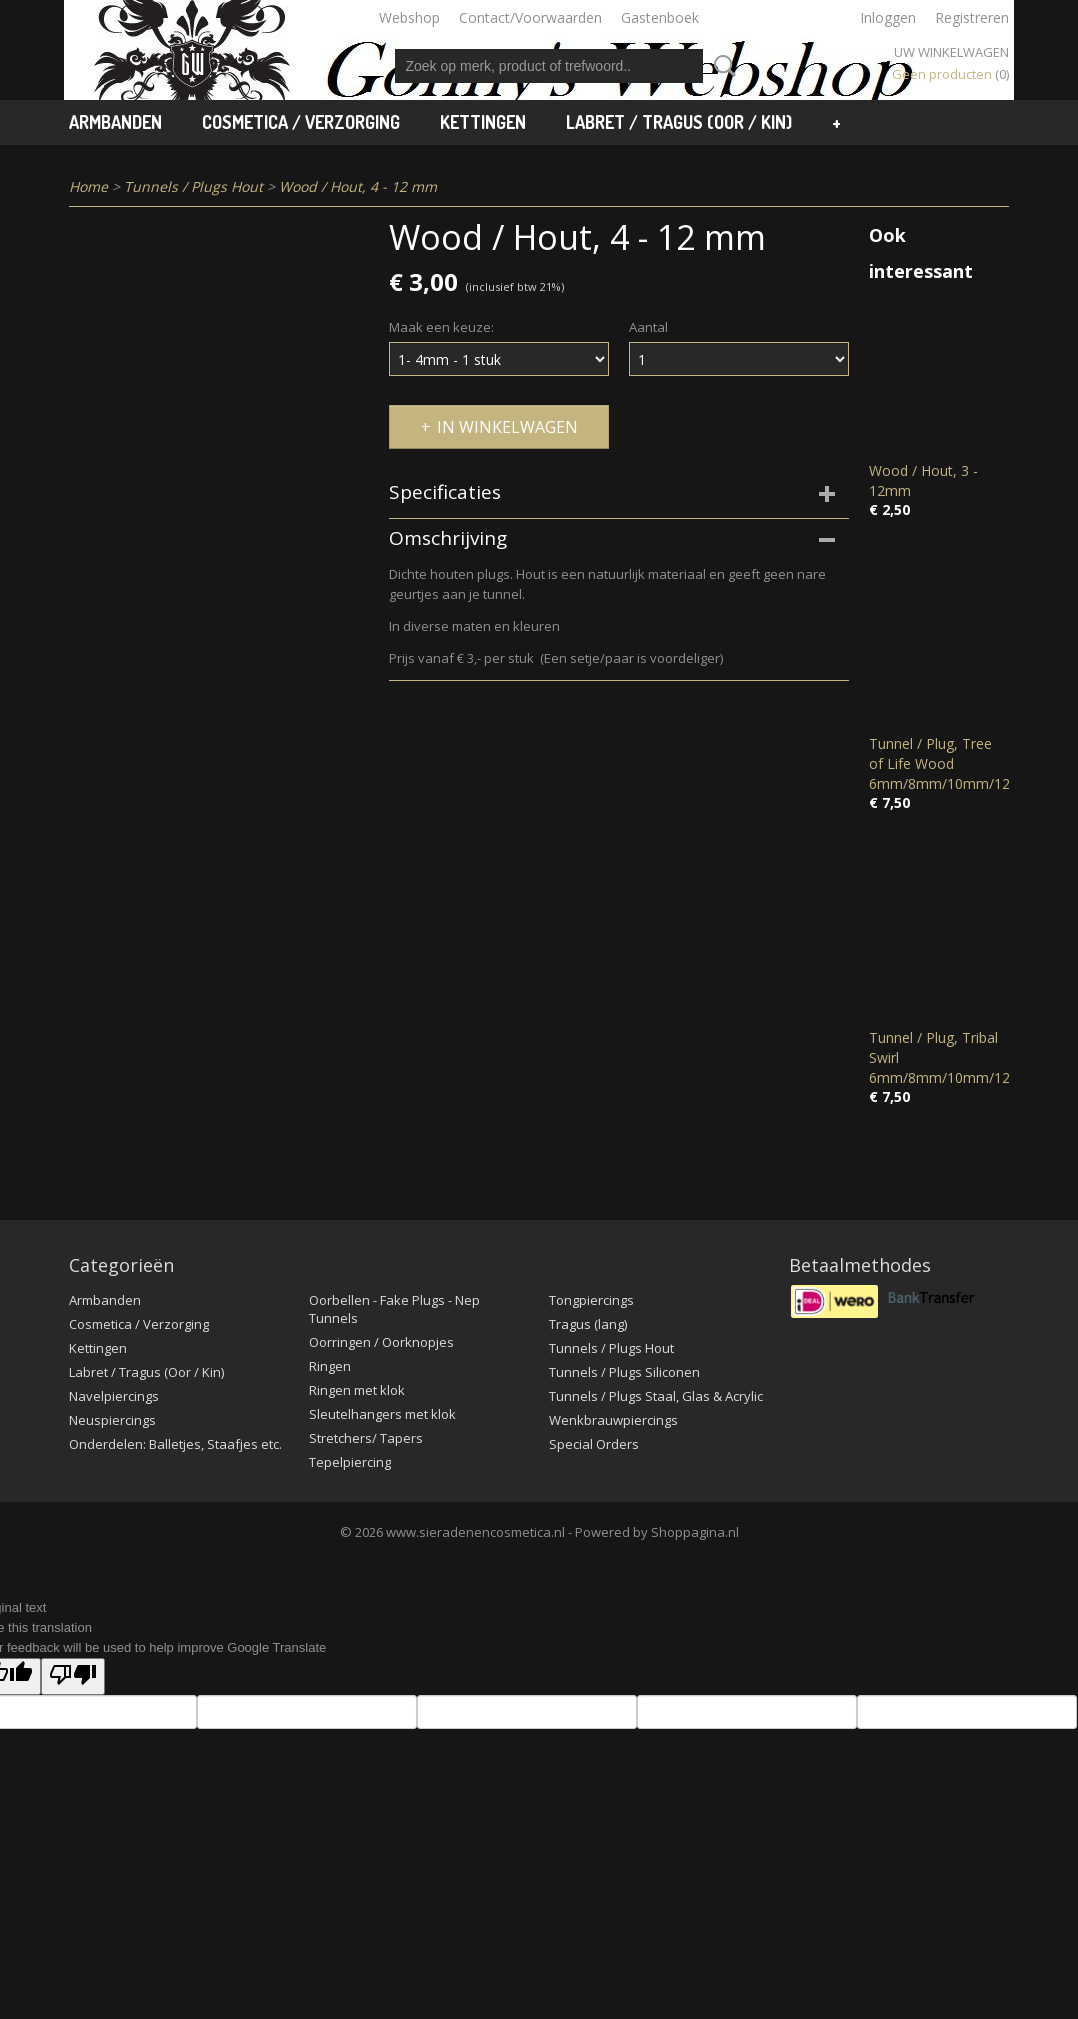 This screenshot has height=2019, width=1078. What do you see at coordinates (660, 17) in the screenshot?
I see `Gastenboek` at bounding box center [660, 17].